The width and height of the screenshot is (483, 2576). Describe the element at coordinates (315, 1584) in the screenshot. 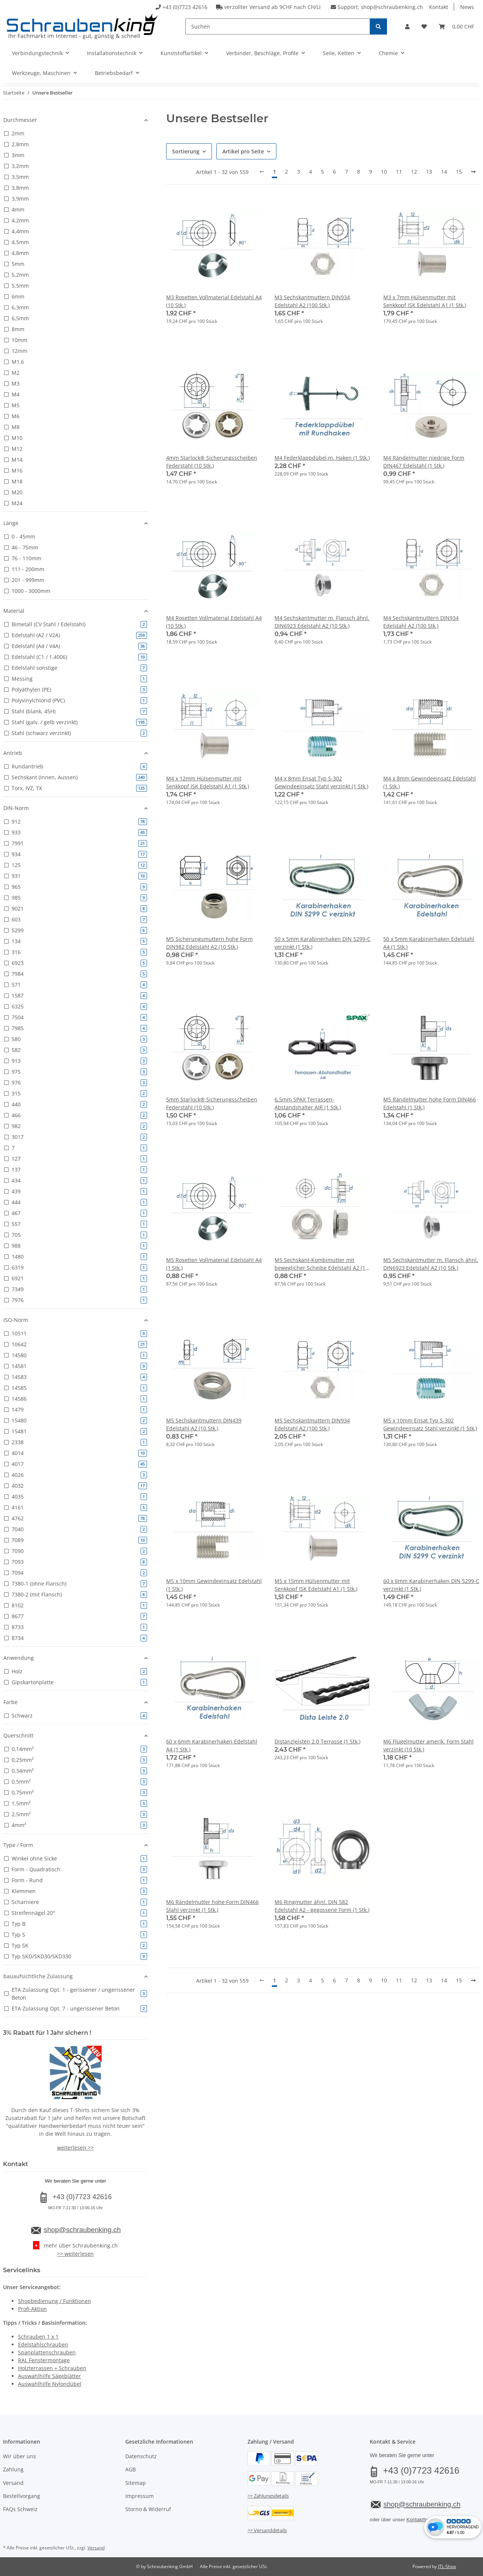

I see `M5 x 15mm Hülsenmutter mit Senkkopf ISK Edelstahl A1 (1 Stk.)` at that location.